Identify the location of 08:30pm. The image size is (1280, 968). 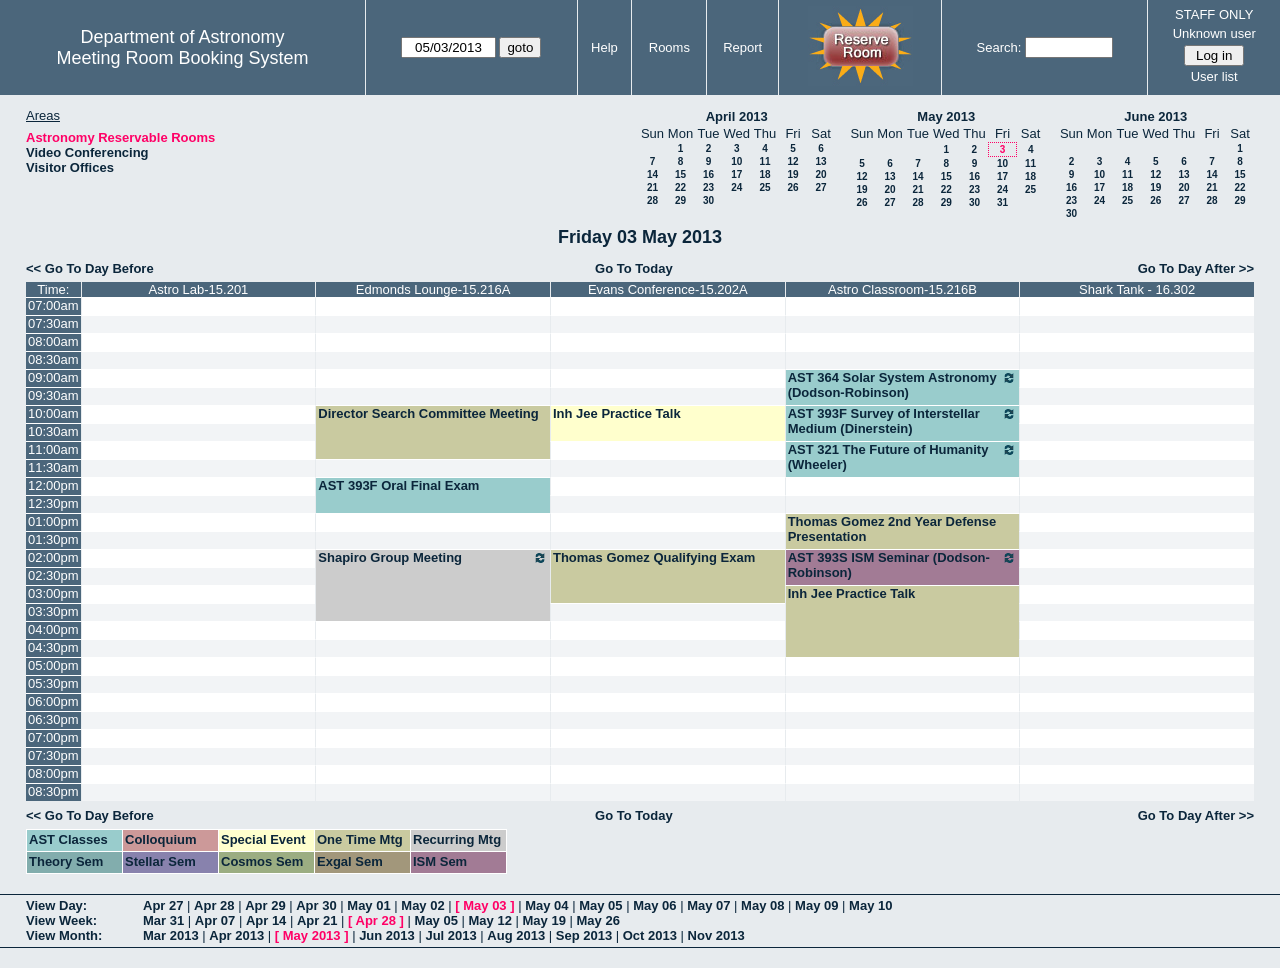
(53, 791).